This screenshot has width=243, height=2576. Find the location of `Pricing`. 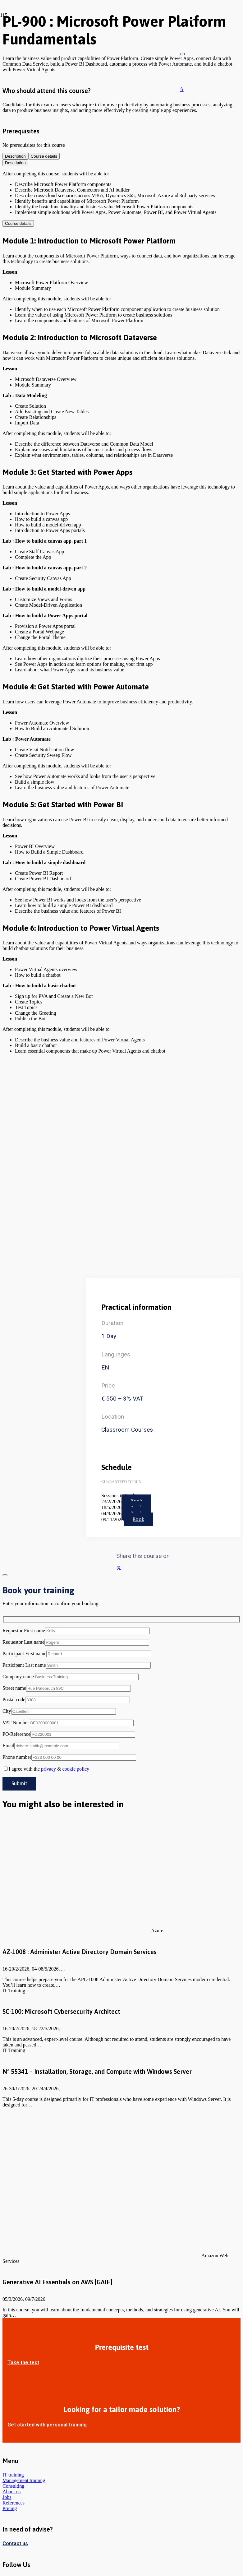

Pricing is located at coordinates (9, 2508).